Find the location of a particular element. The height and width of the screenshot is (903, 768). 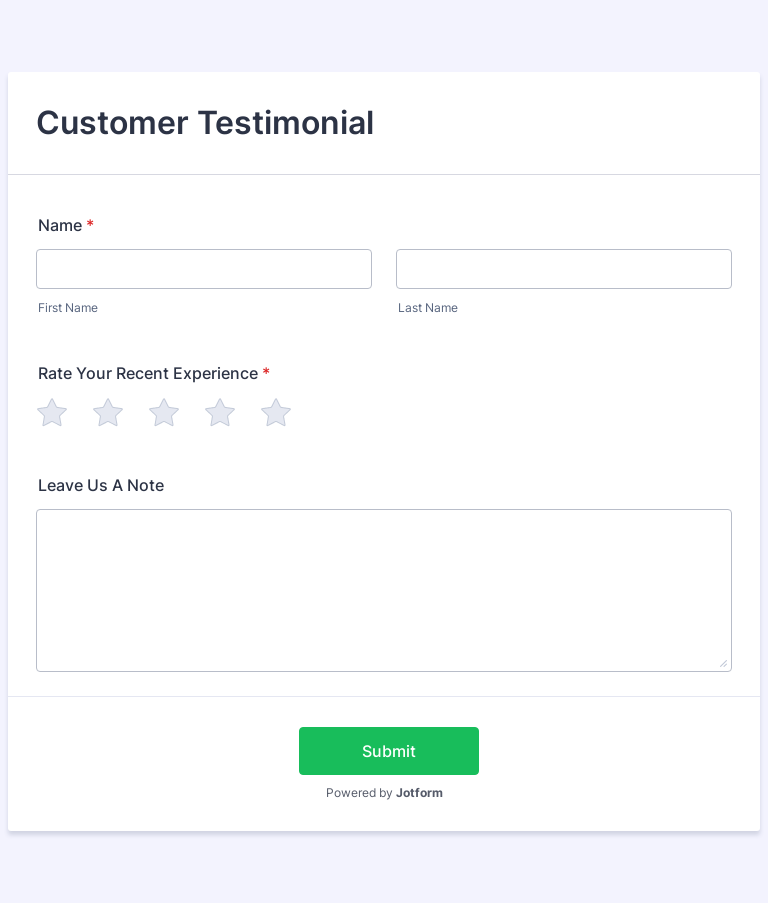

First Name is located at coordinates (68, 307).